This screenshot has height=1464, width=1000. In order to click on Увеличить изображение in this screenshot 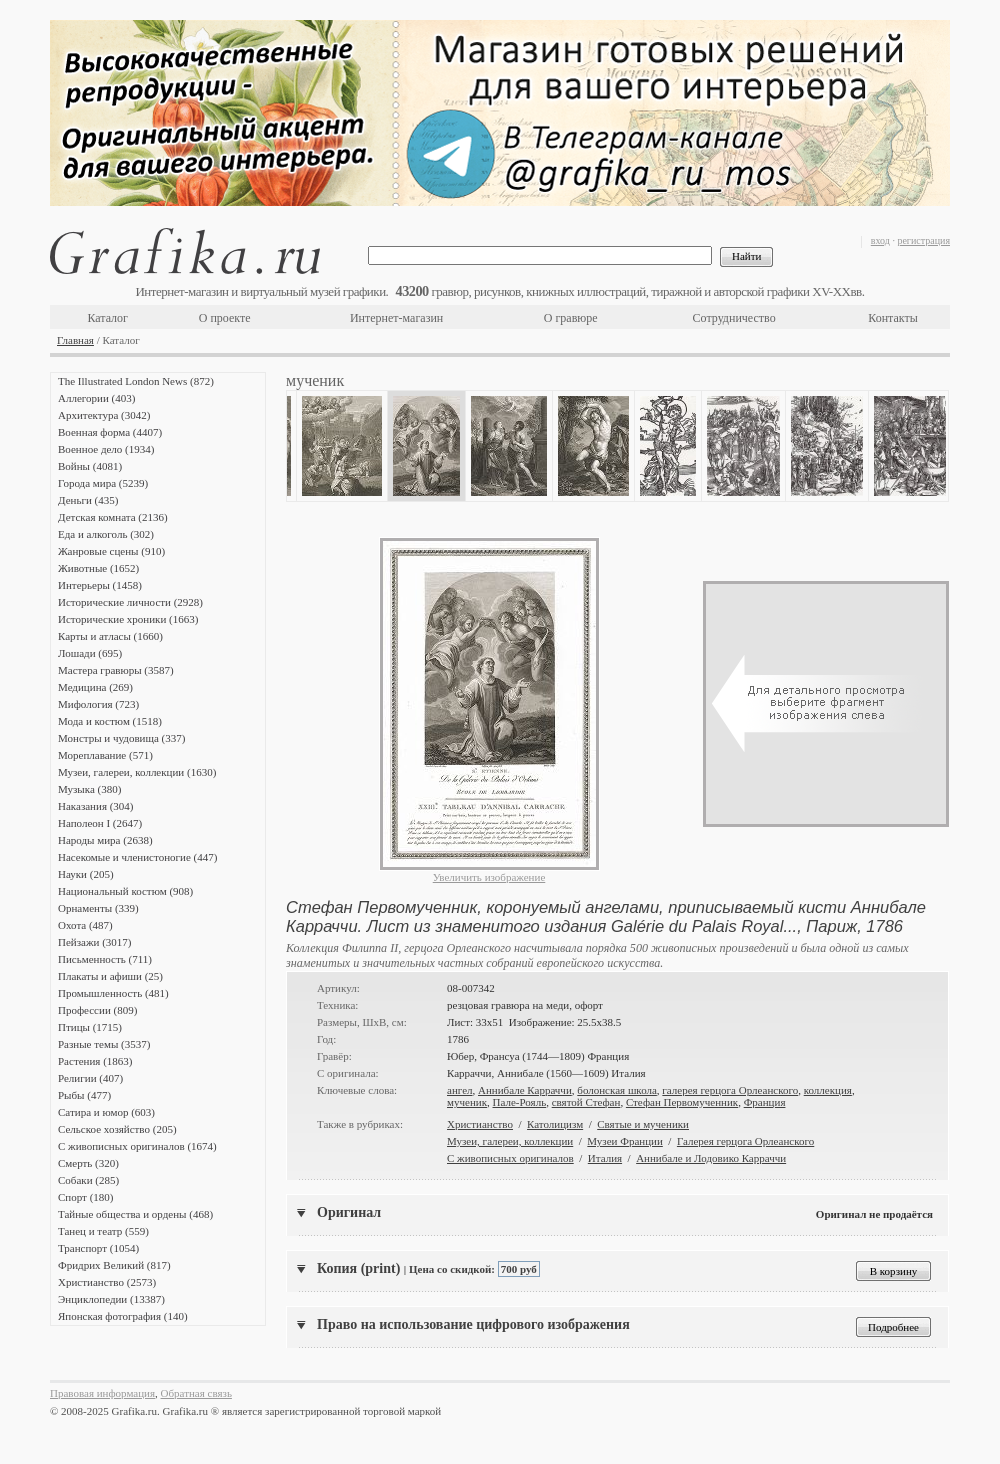, I will do `click(489, 877)`.